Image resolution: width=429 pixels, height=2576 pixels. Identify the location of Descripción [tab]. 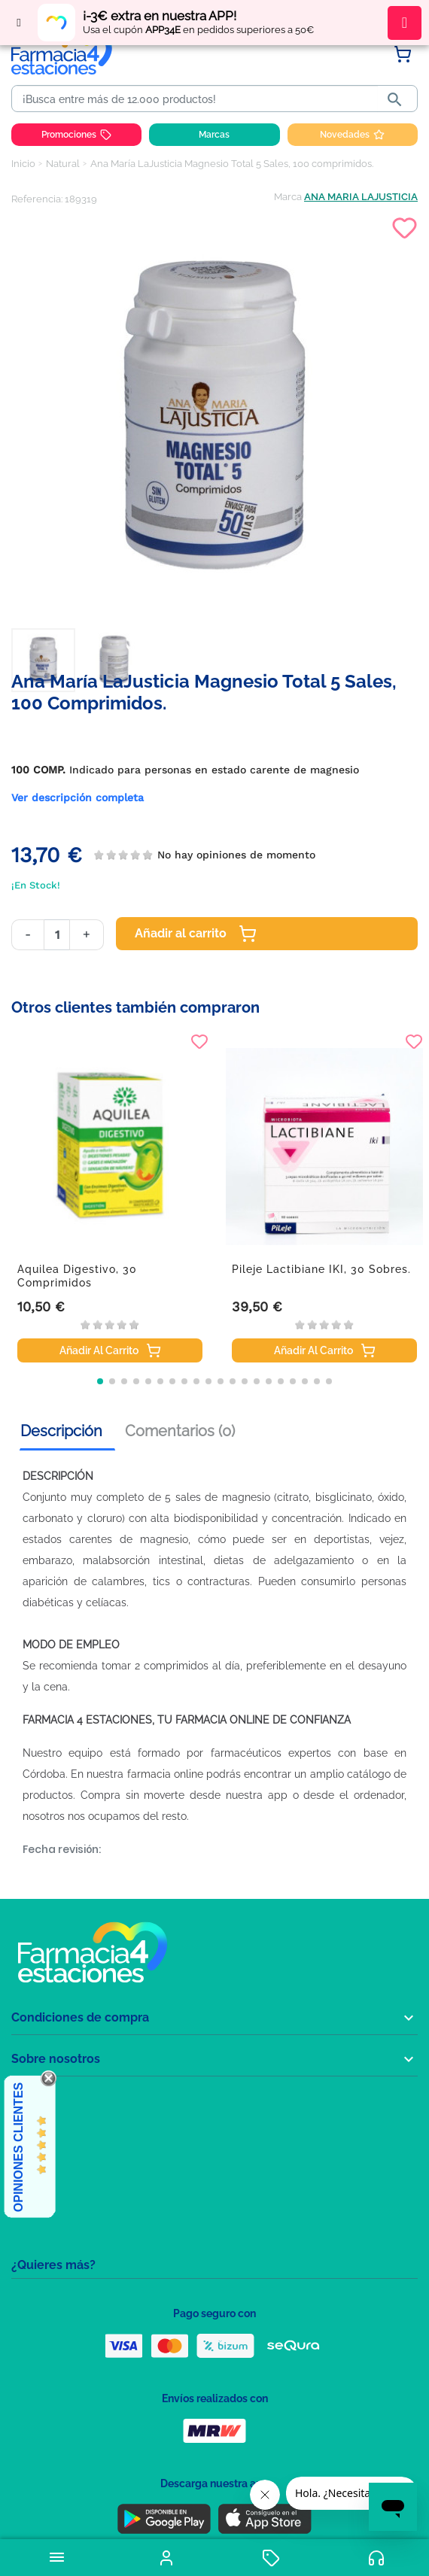
(61, 1431).